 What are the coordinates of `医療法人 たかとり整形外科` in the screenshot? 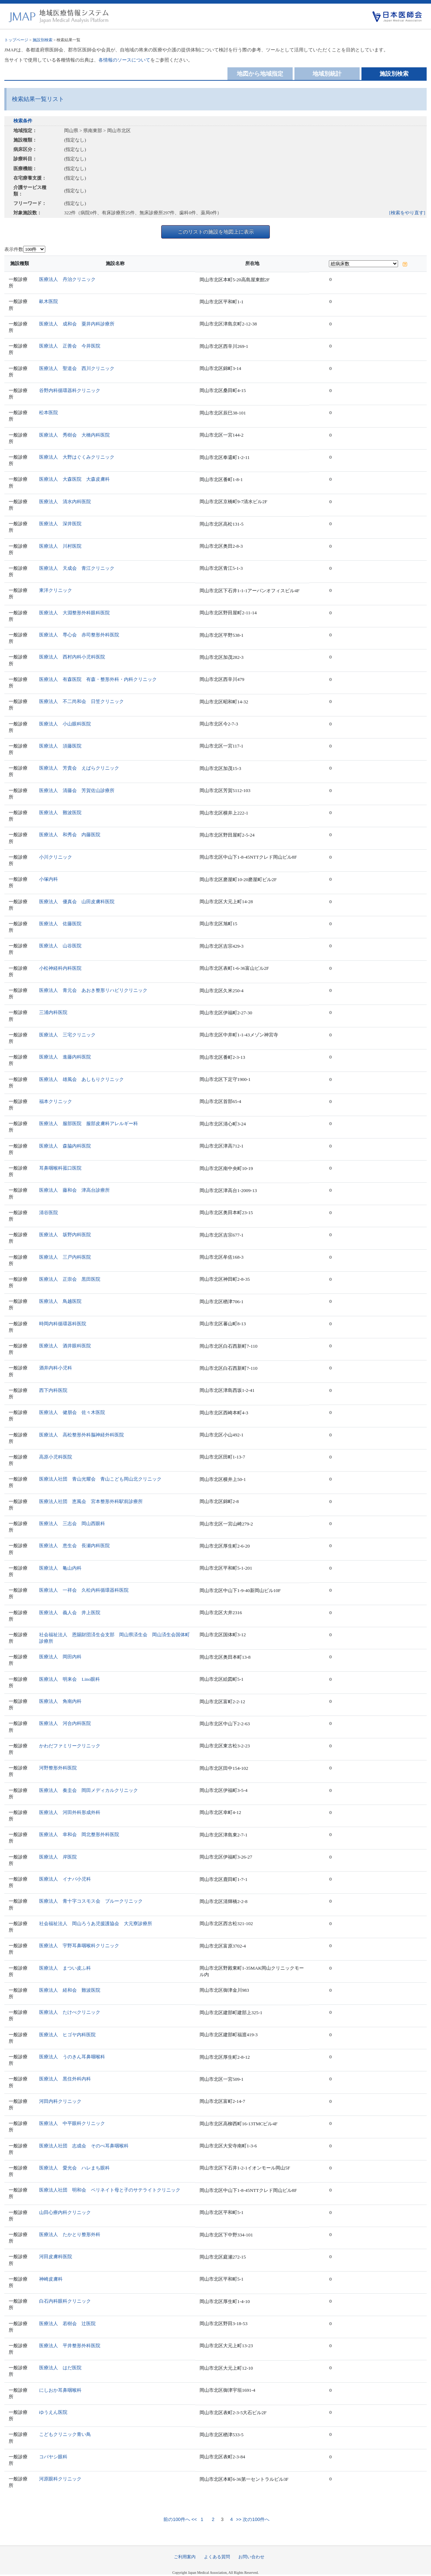 It's located at (69, 2234).